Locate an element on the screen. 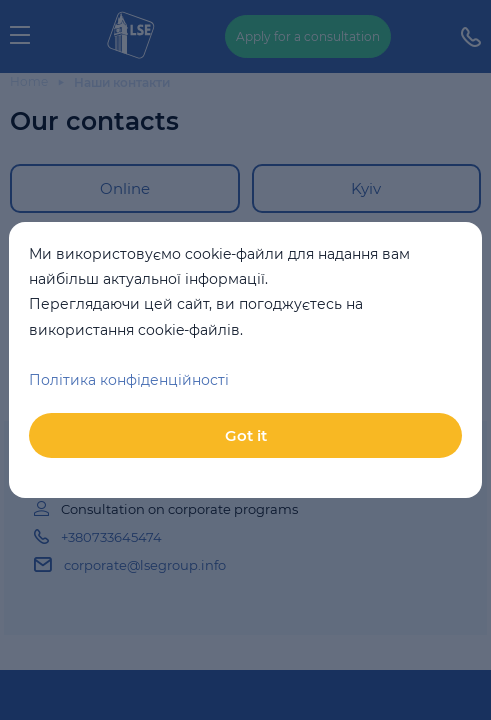 The width and height of the screenshot is (491, 720). Політика конфіденційності is located at coordinates (129, 380).